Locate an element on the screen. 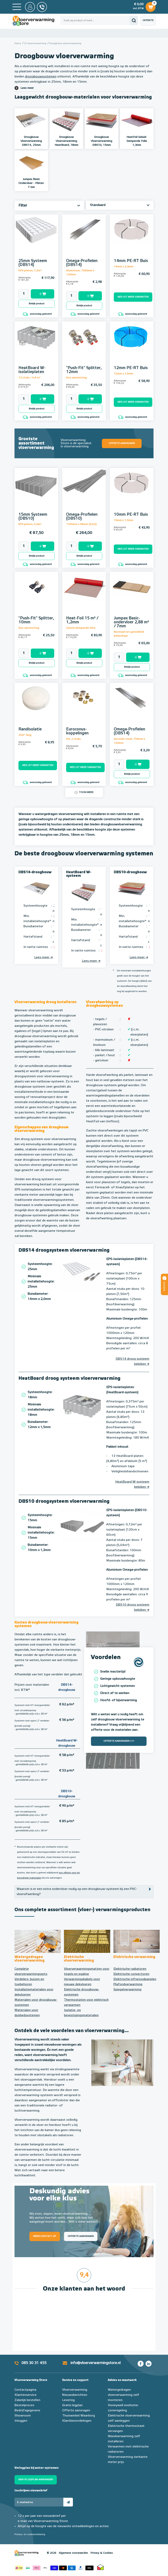 Image resolution: width=168 pixels, height=2576 pixels. Gratis legplan is located at coordinates (72, 2405).